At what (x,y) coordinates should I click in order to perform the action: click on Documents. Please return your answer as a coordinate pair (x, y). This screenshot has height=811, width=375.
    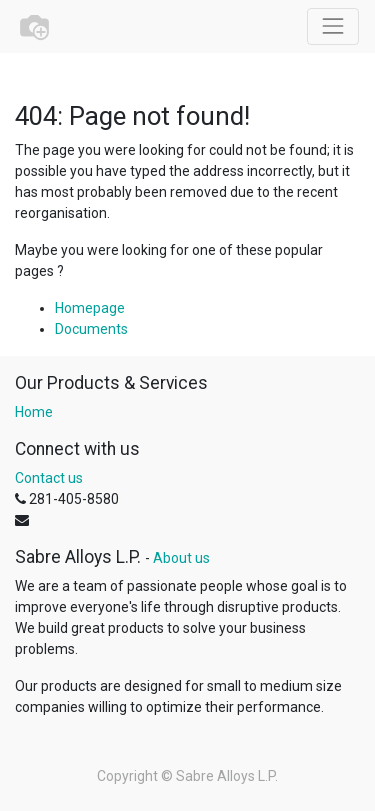
    Looking at the image, I should click on (91, 329).